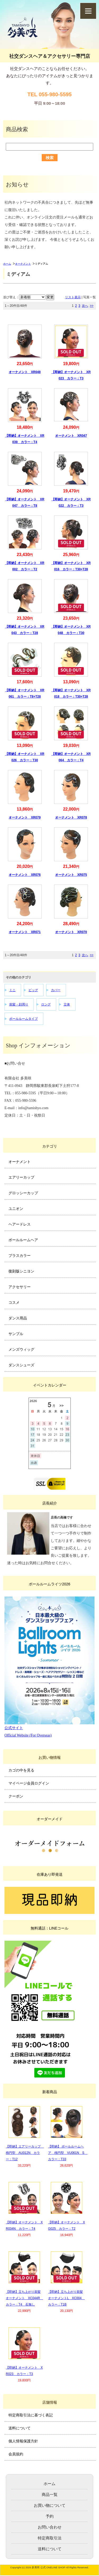 The height and width of the screenshot is (2576, 99). Describe the element at coordinates (67, 2153) in the screenshot. I see `【即納】 ボールルームヘア 楕円型 VU061N S カラー：T33` at that location.